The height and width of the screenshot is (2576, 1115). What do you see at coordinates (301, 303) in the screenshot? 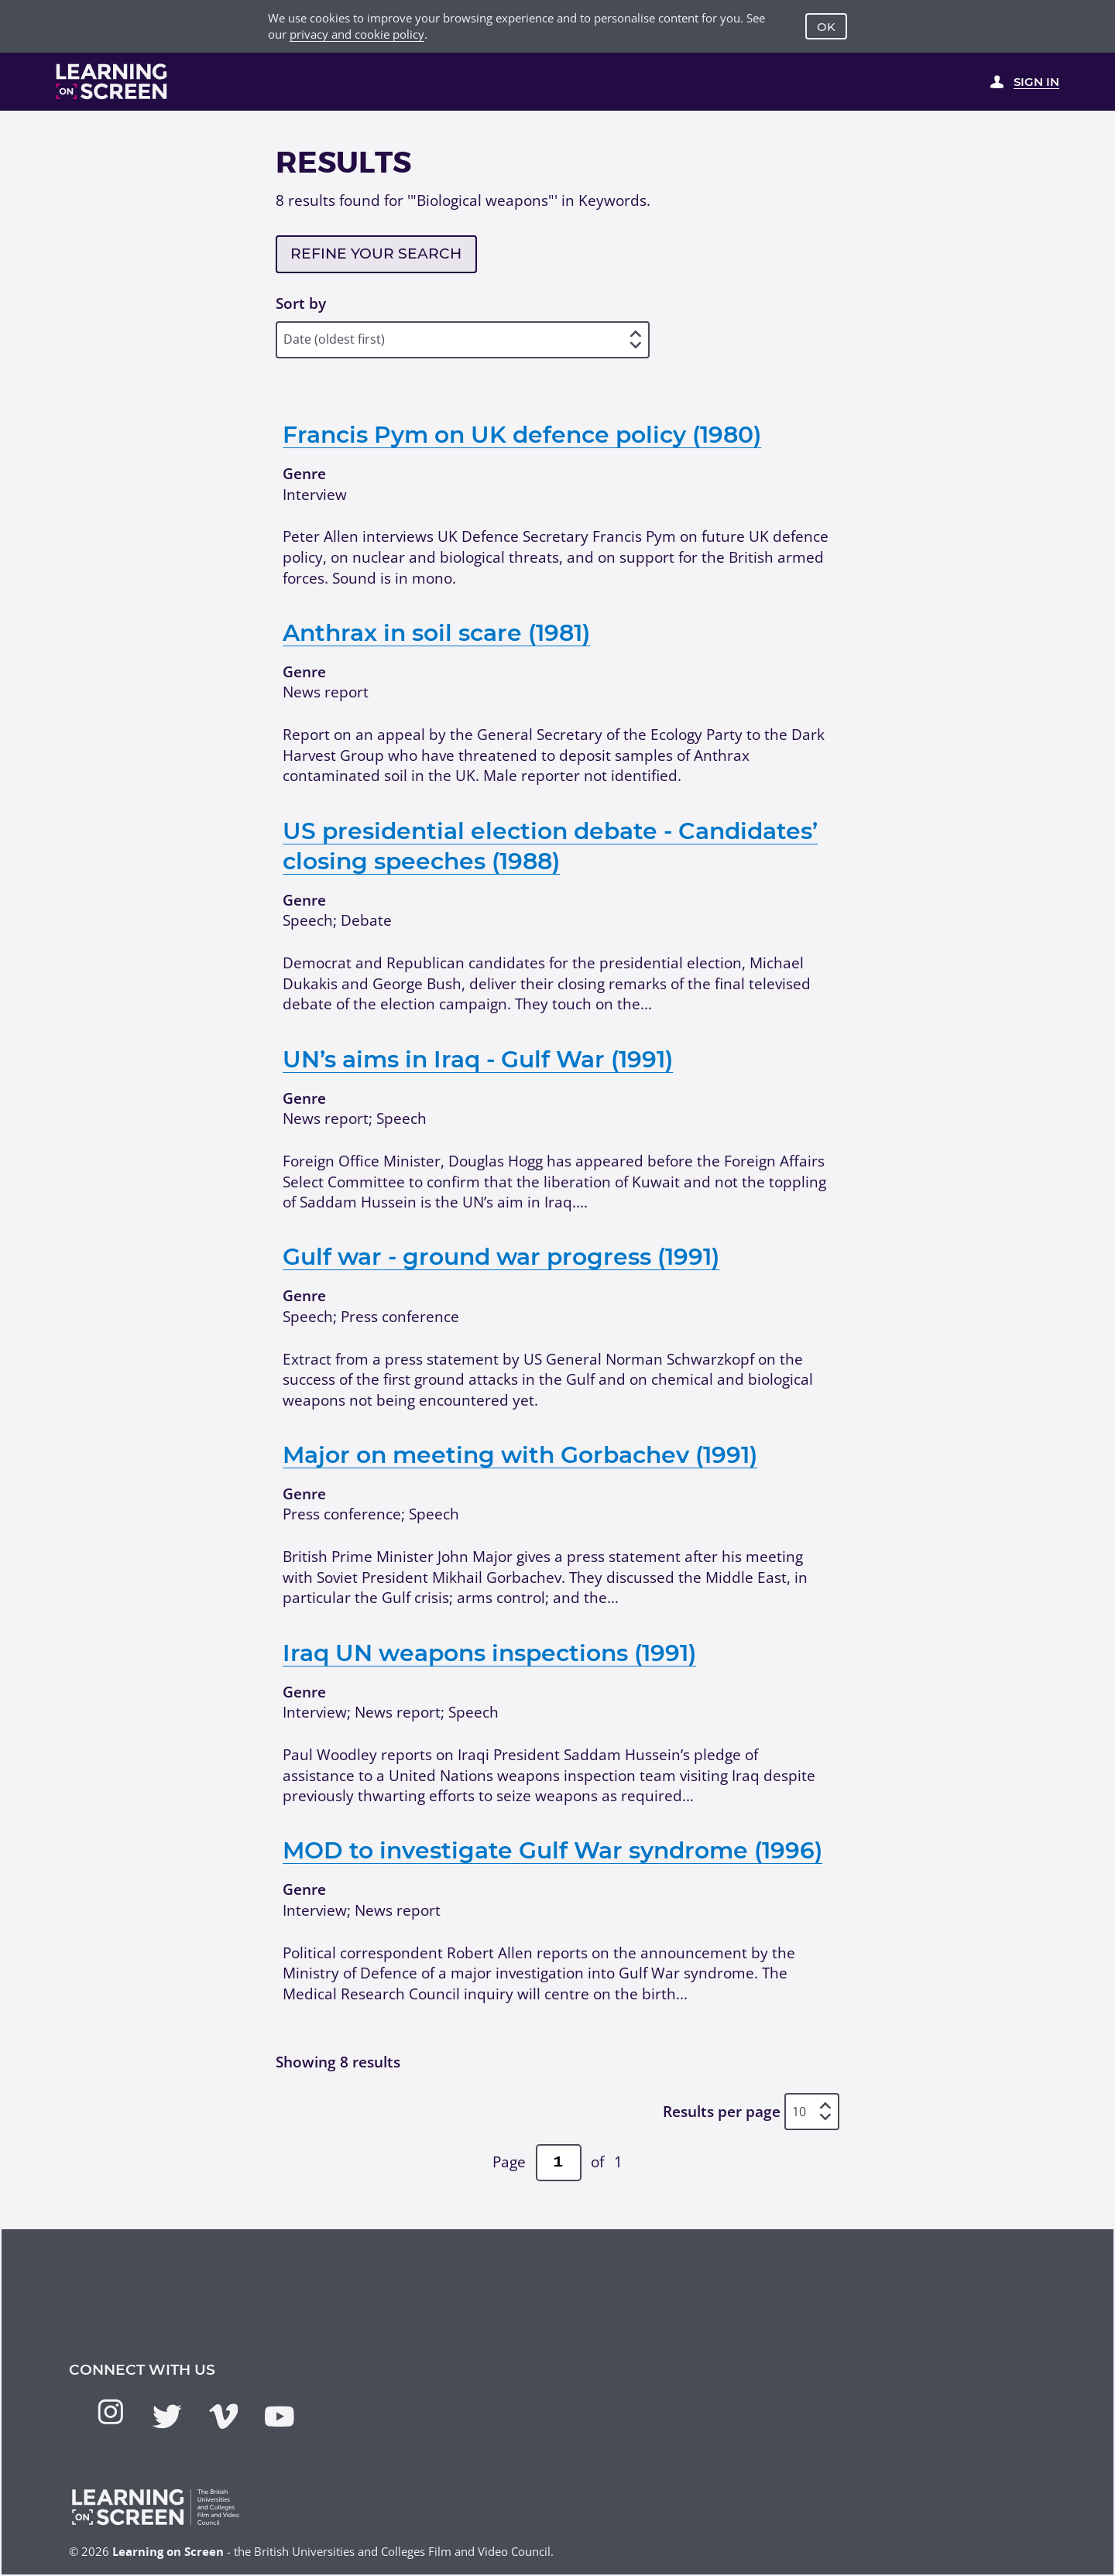
I see `Sort by` at bounding box center [301, 303].